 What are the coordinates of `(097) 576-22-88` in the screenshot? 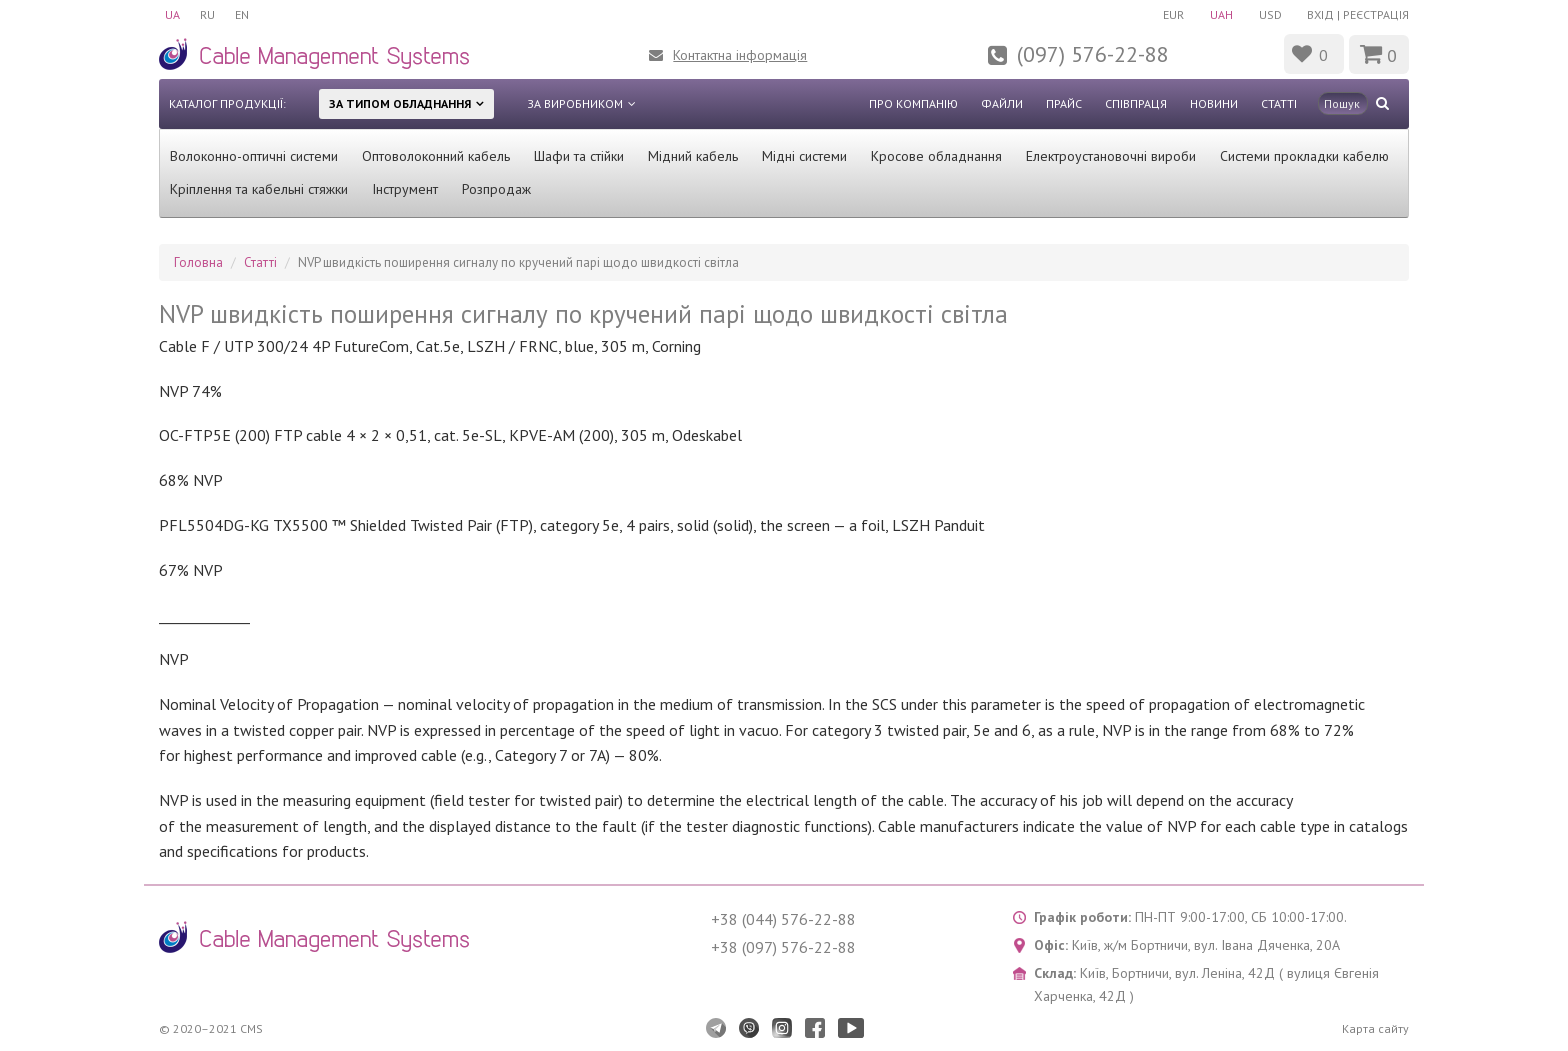 It's located at (1093, 54).